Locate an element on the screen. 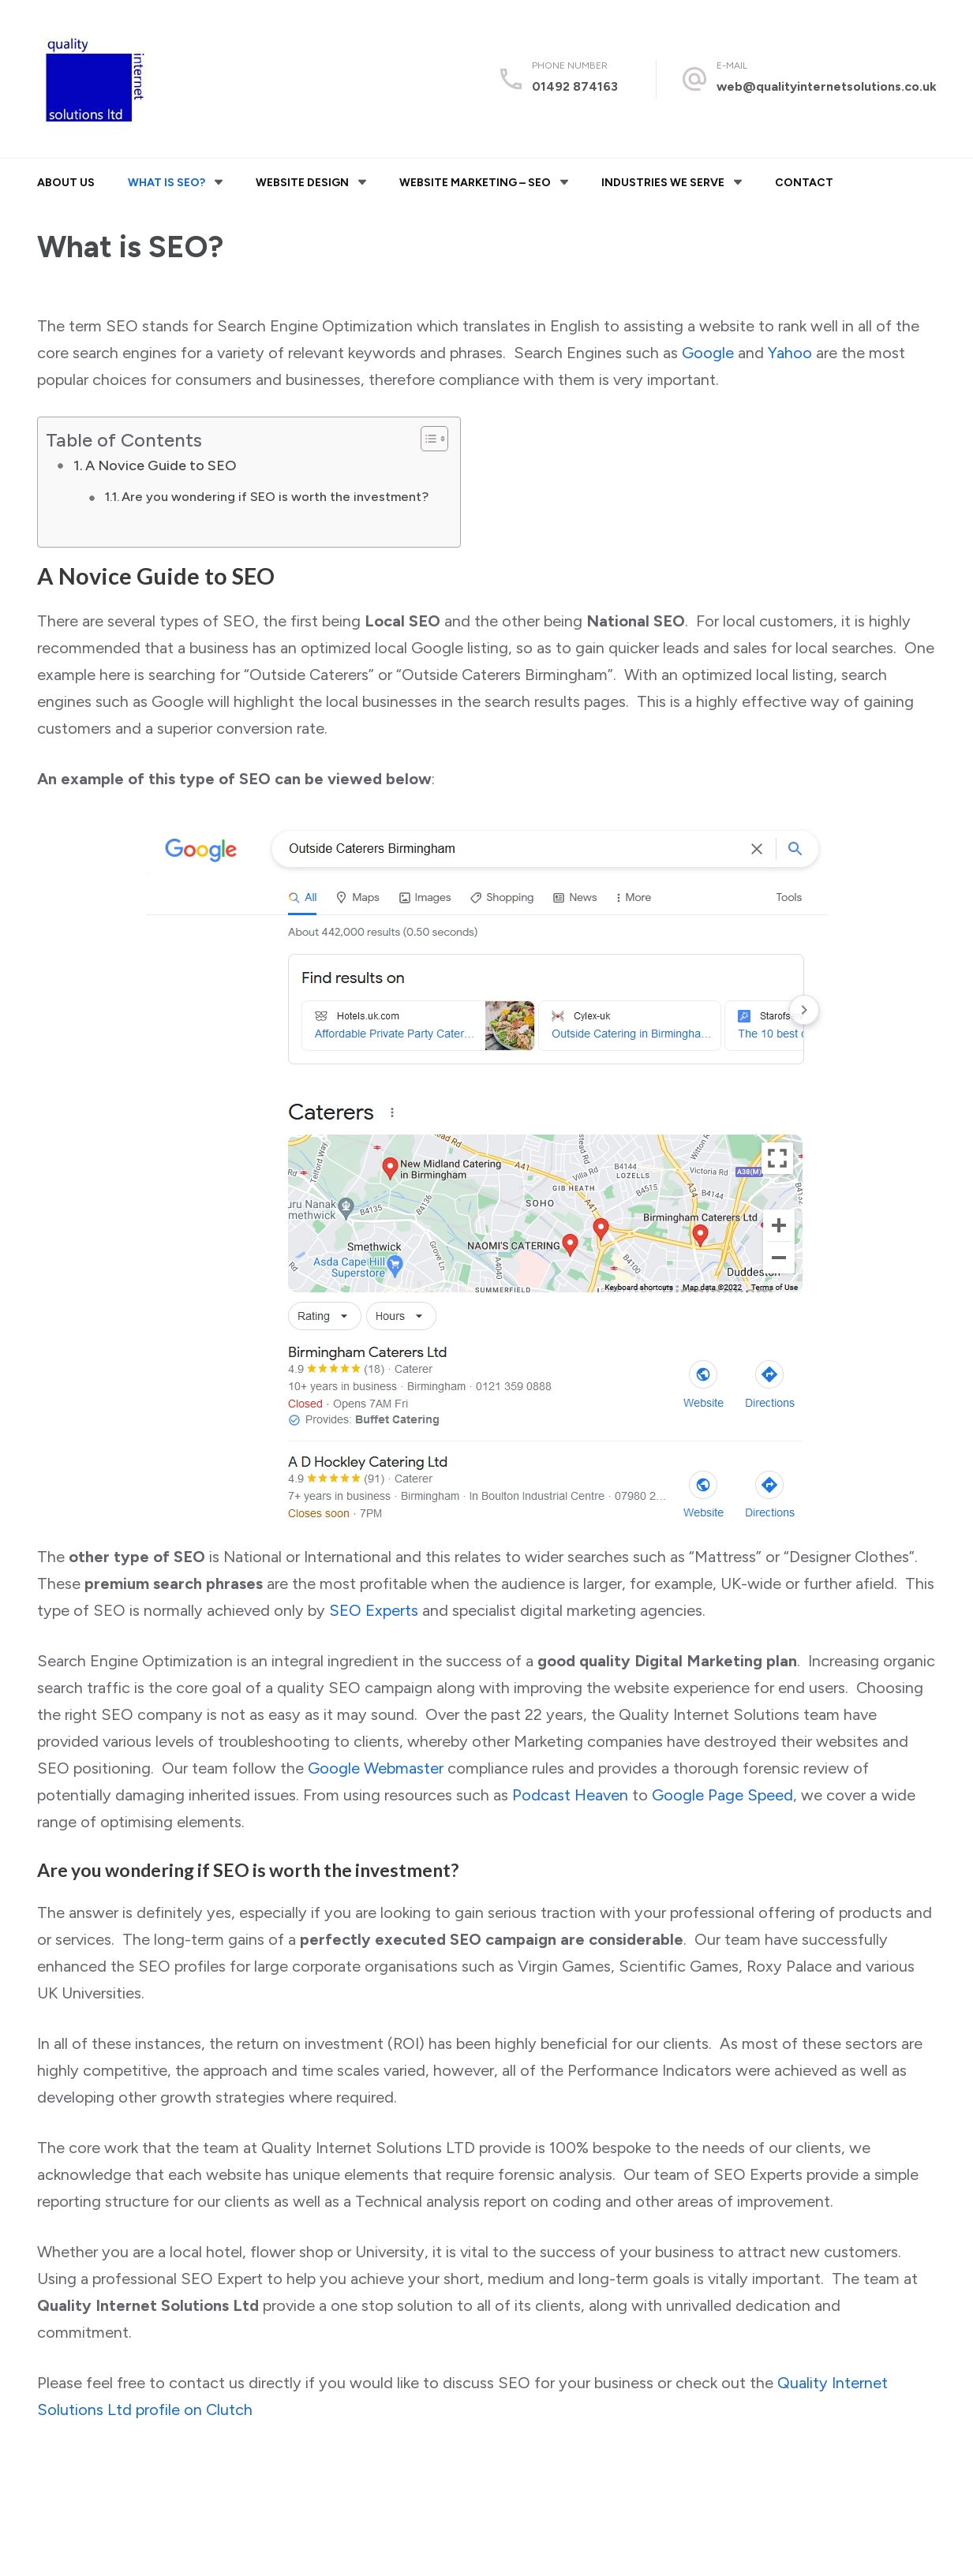 This screenshot has height=2576, width=973. Industries We Serve is located at coordinates (662, 182).